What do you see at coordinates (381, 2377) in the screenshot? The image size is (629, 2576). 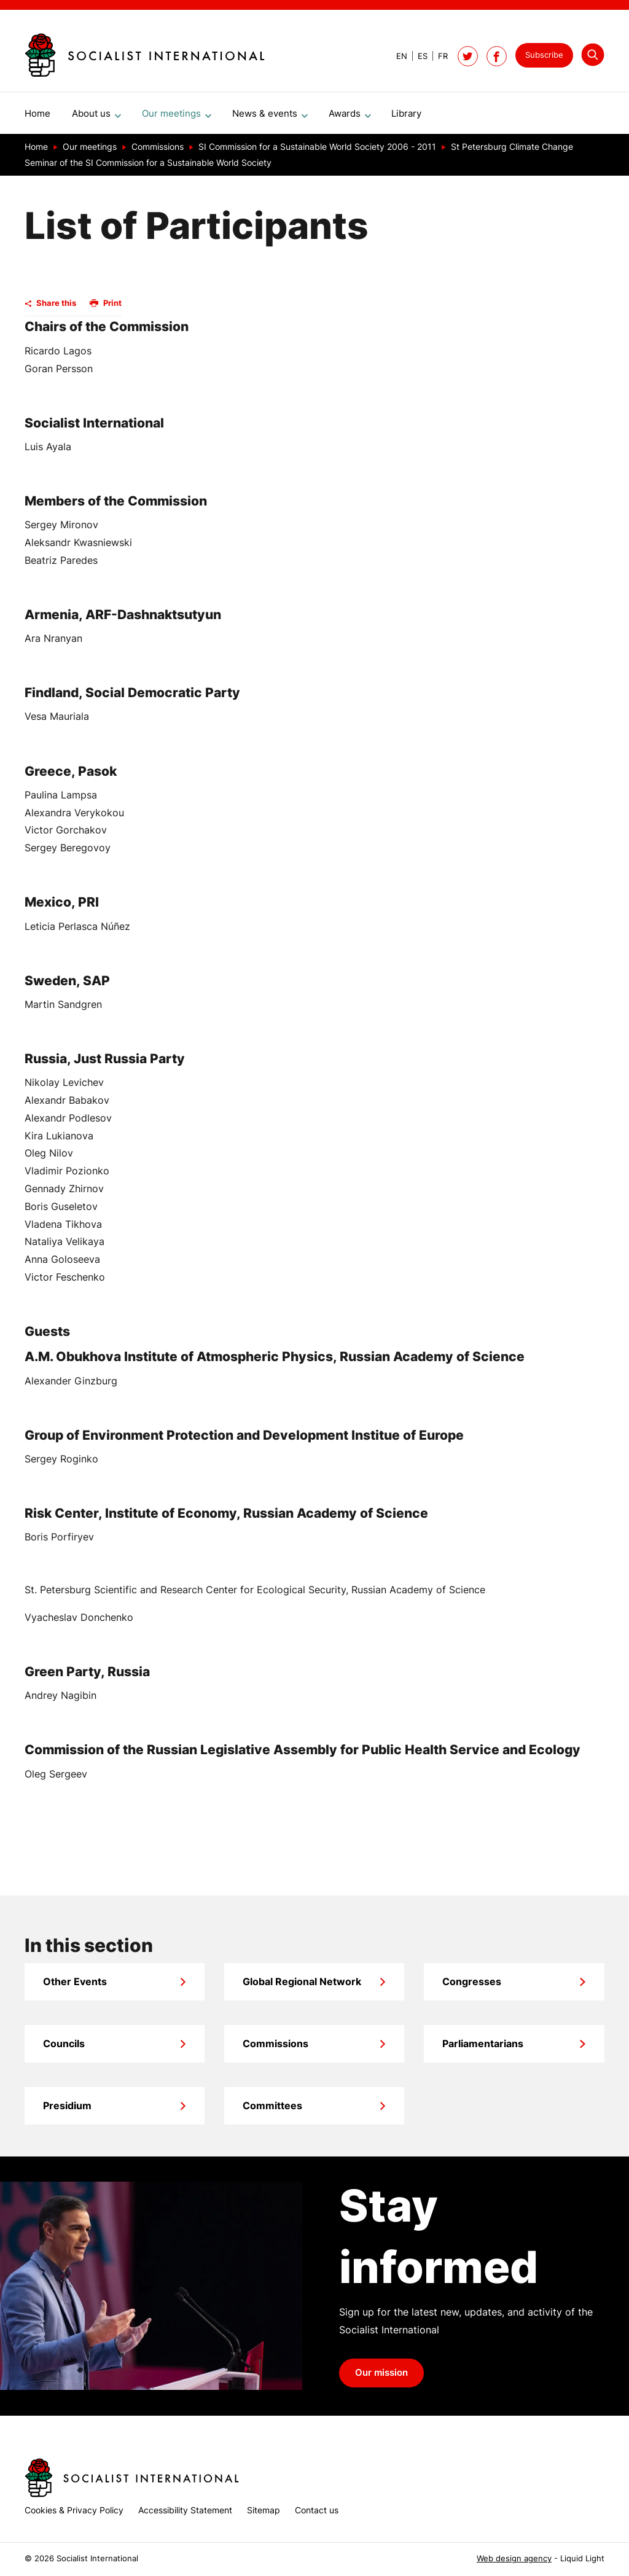 I see `Our mission` at bounding box center [381, 2377].